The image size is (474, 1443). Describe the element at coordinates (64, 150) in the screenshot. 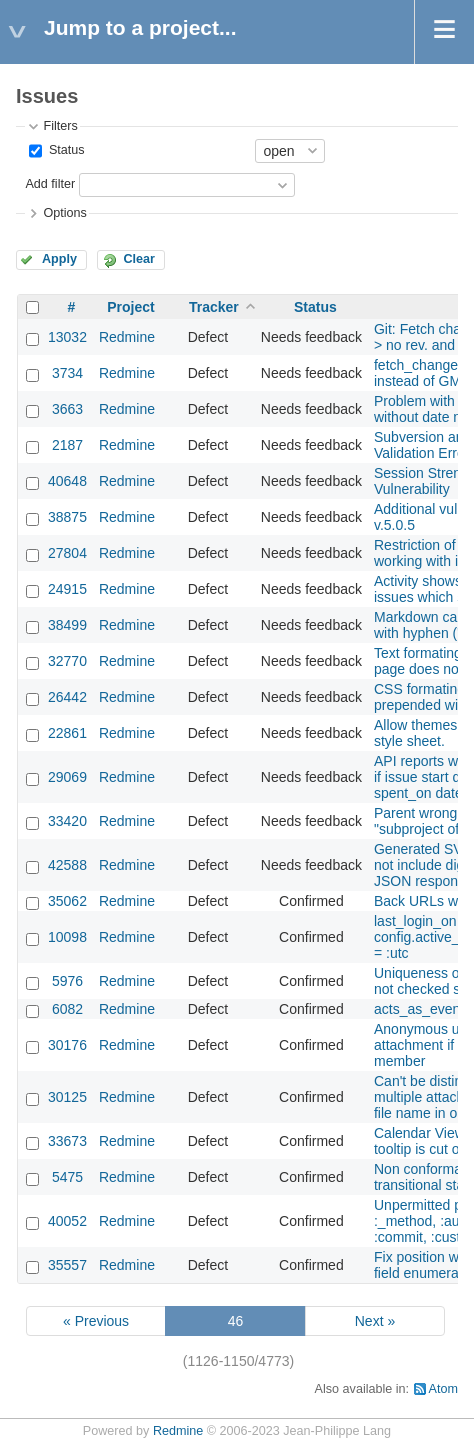

I see `Status` at that location.